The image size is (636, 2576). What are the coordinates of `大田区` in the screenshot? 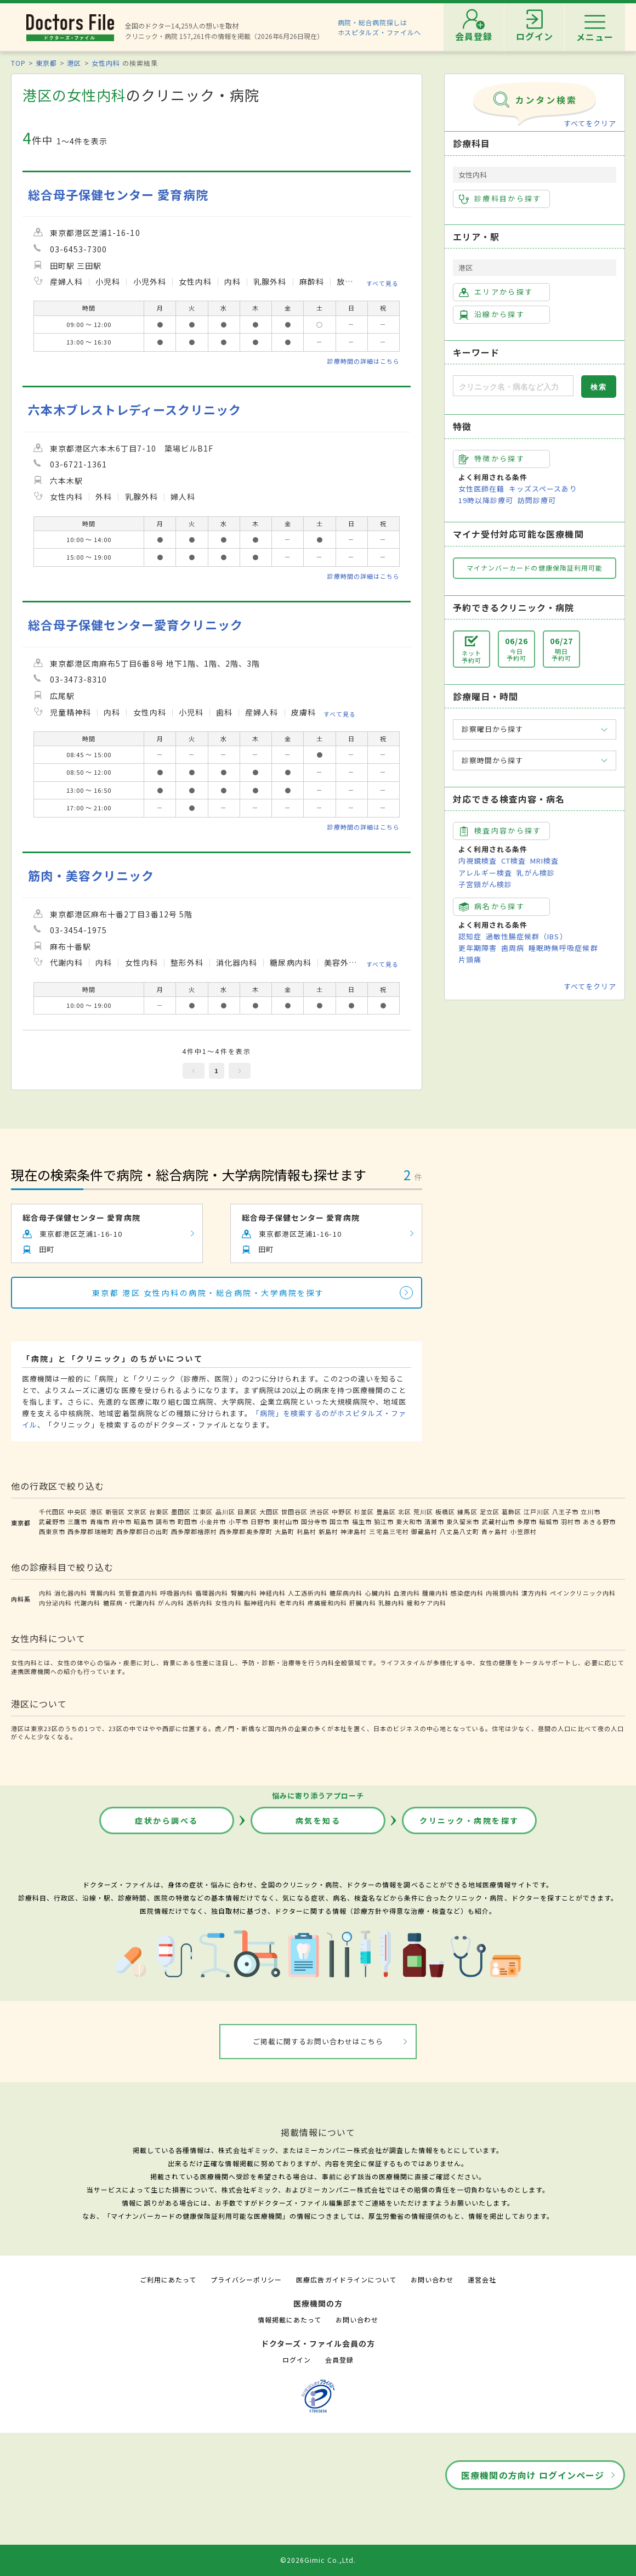 It's located at (269, 1511).